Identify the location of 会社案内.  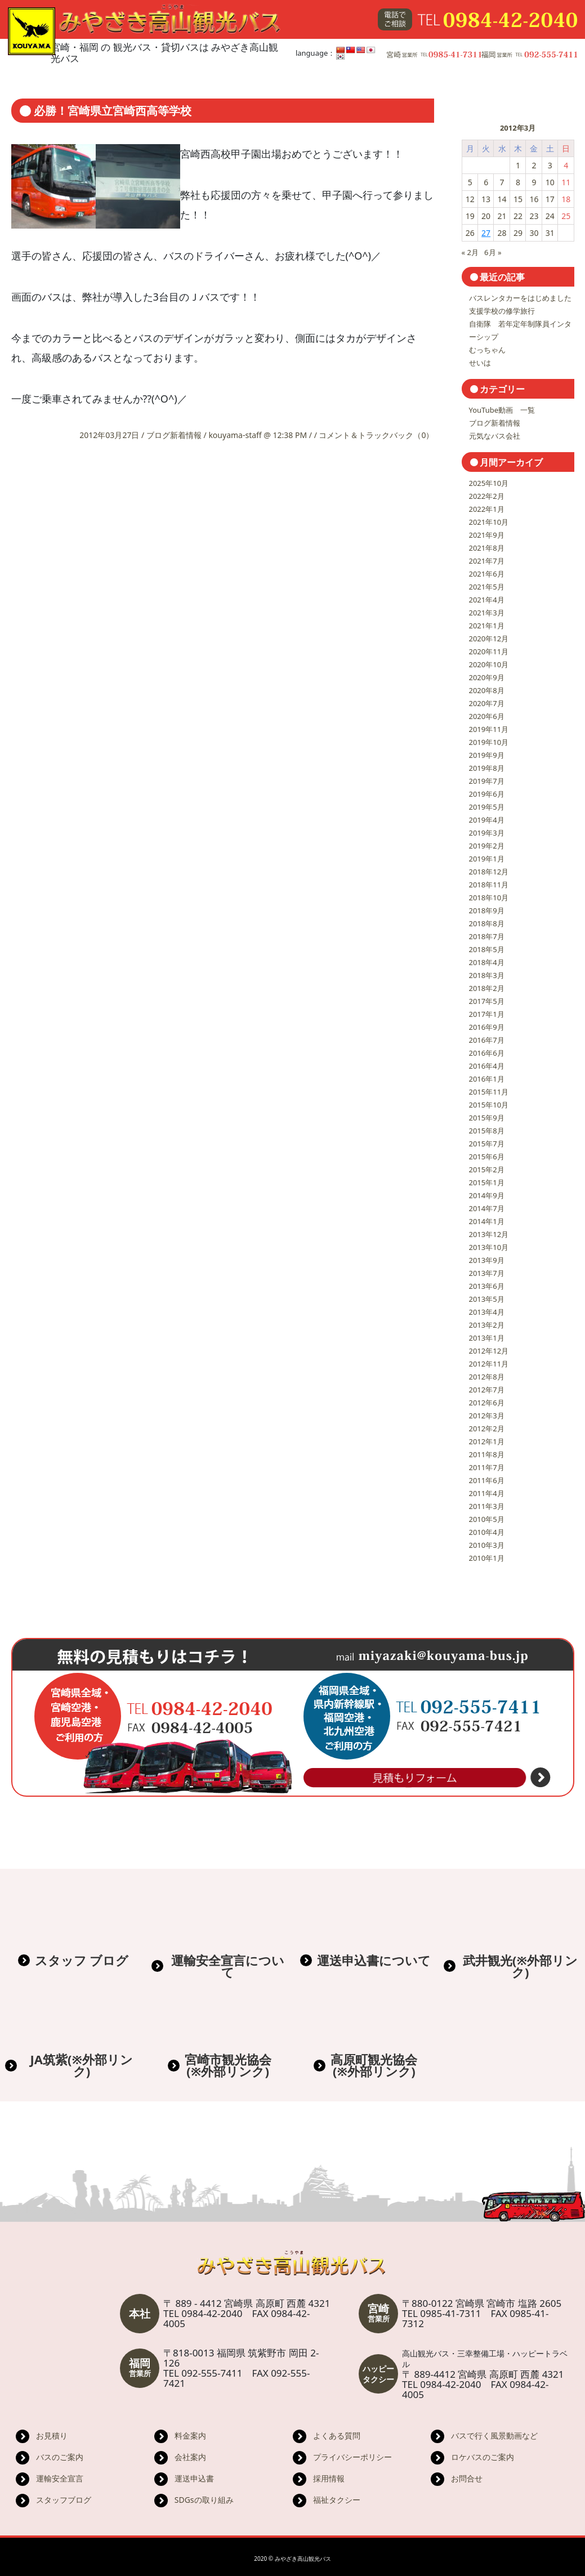
(190, 2457).